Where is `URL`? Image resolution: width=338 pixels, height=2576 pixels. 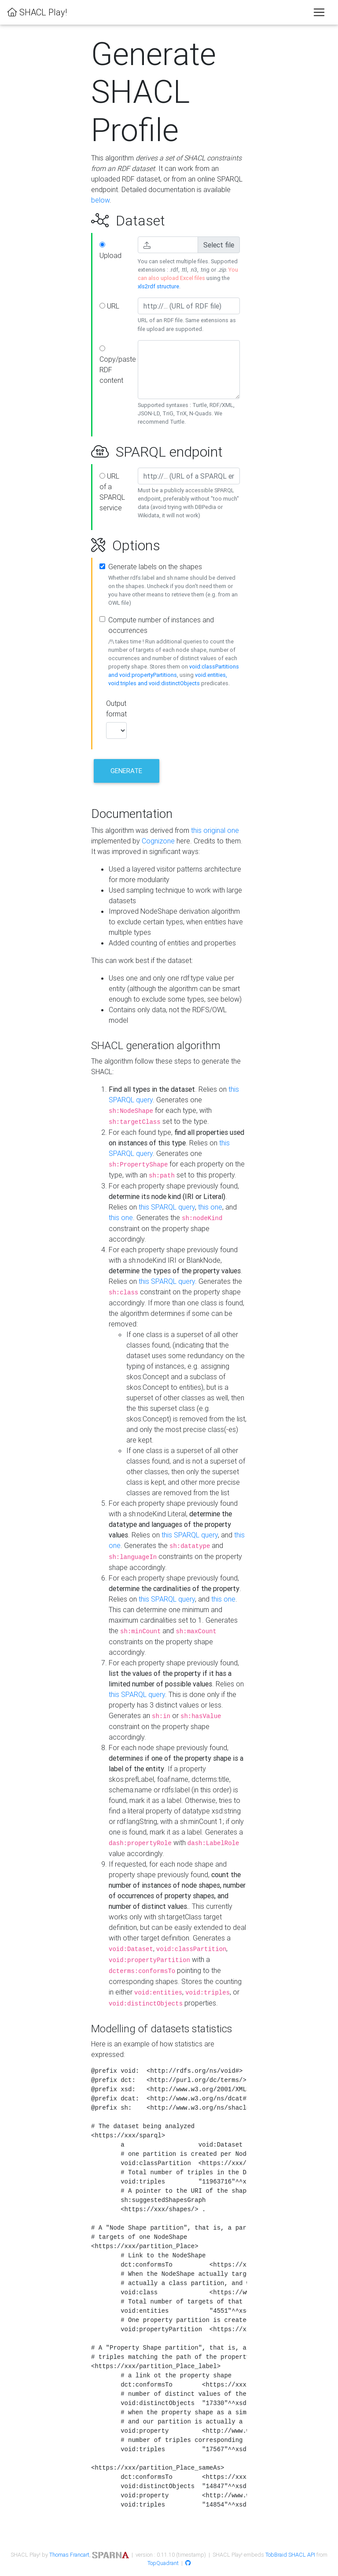
URL is located at coordinates (109, 306).